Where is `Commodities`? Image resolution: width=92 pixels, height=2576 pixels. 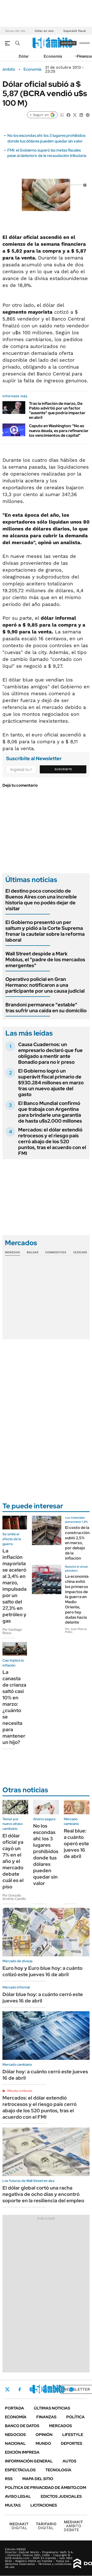
Commodities is located at coordinates (55, 1252).